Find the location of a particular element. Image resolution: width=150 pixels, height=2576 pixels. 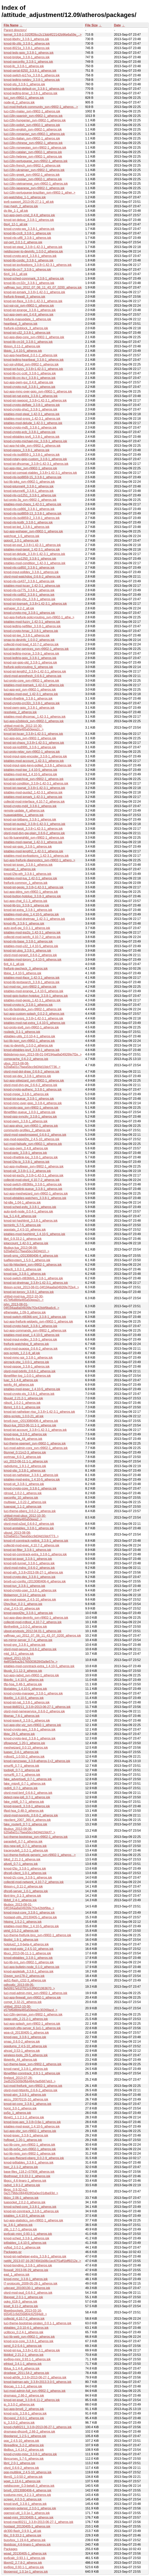

luci-app-olsr-services_svn-r9902-1_atheros.ipk is located at coordinates (36, 648).